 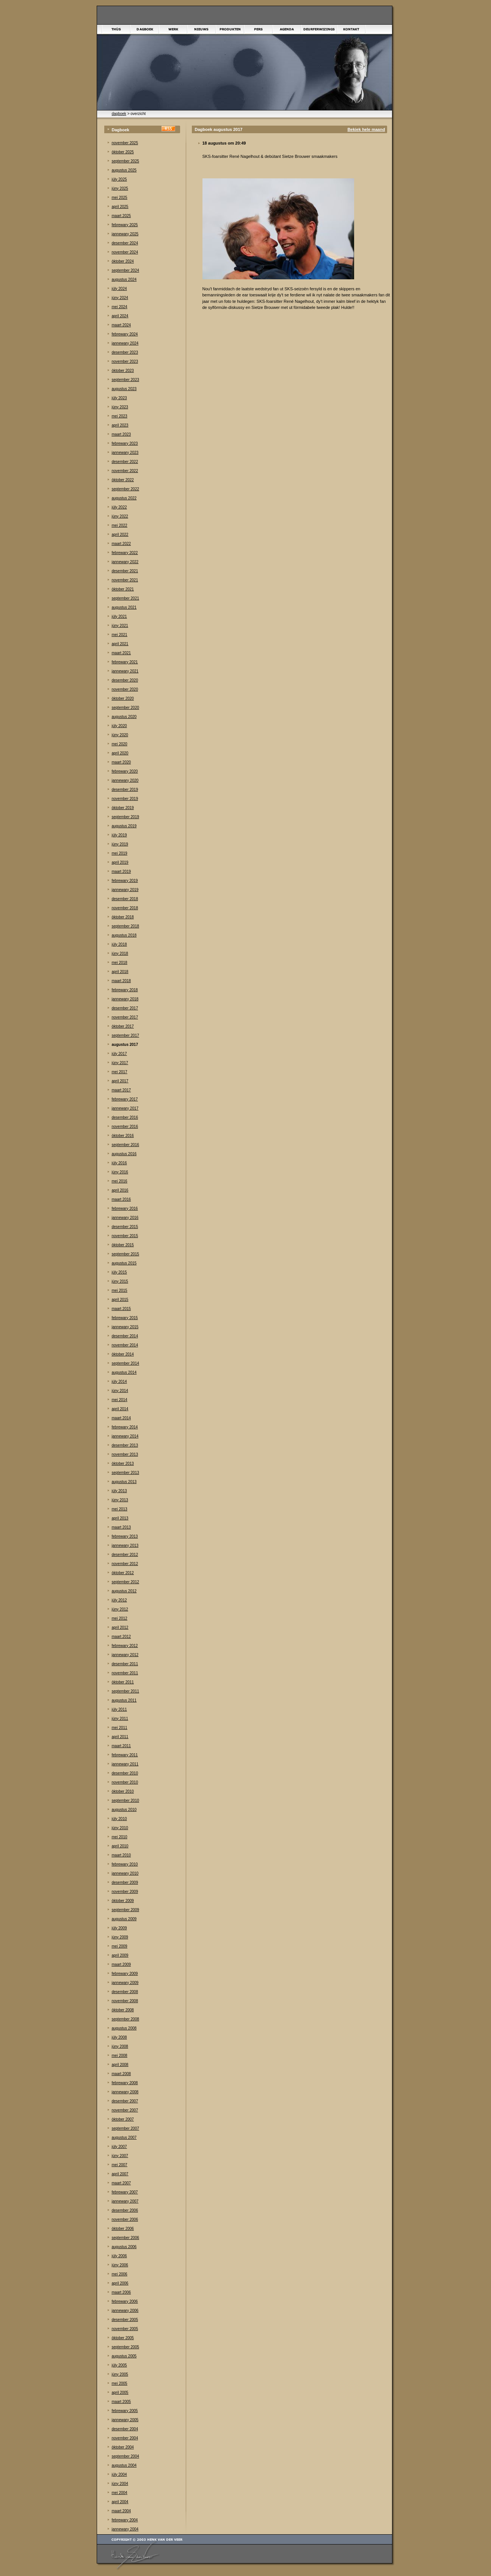 What do you see at coordinates (119, 853) in the screenshot?
I see `mei 2019` at bounding box center [119, 853].